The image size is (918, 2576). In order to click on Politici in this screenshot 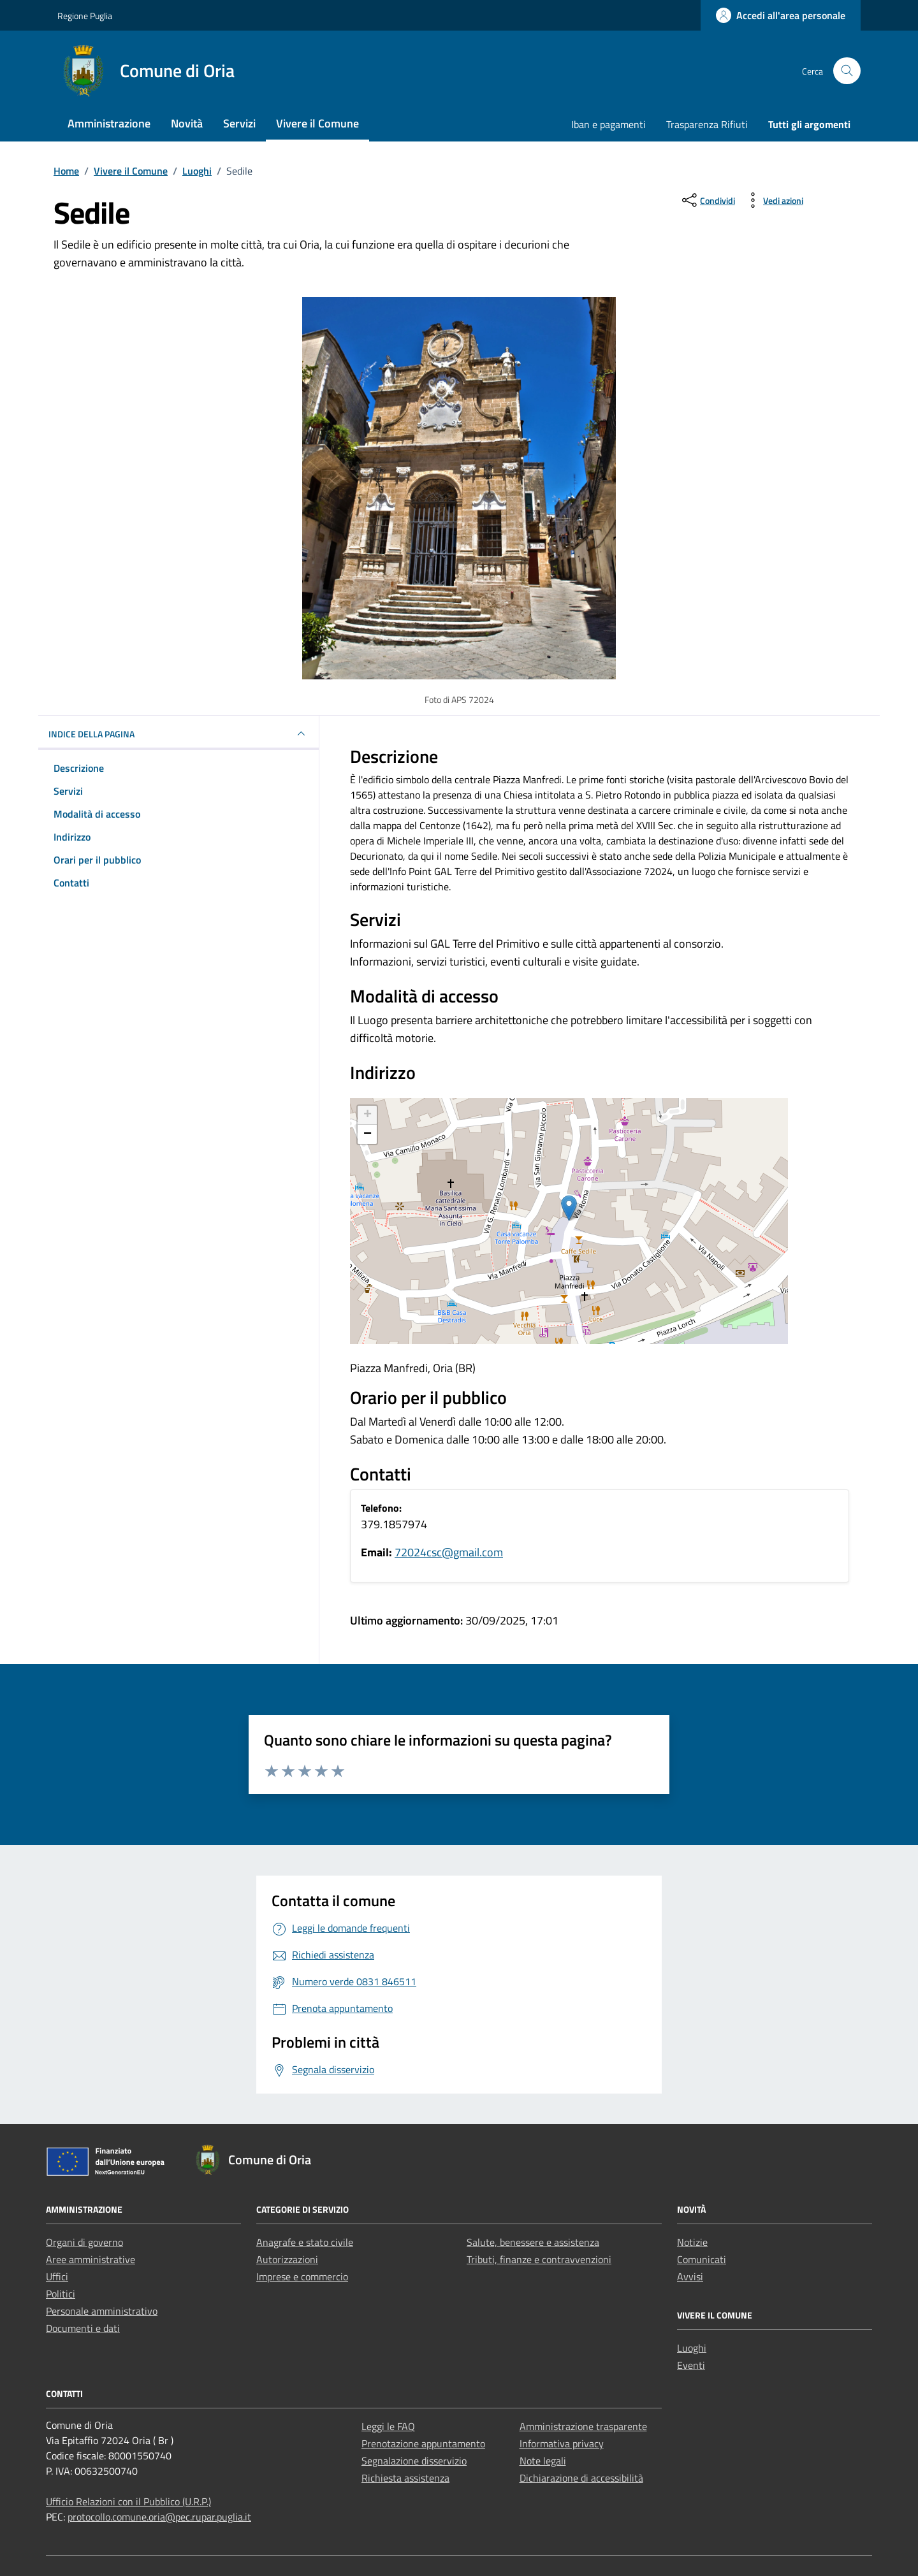, I will do `click(60, 2293)`.